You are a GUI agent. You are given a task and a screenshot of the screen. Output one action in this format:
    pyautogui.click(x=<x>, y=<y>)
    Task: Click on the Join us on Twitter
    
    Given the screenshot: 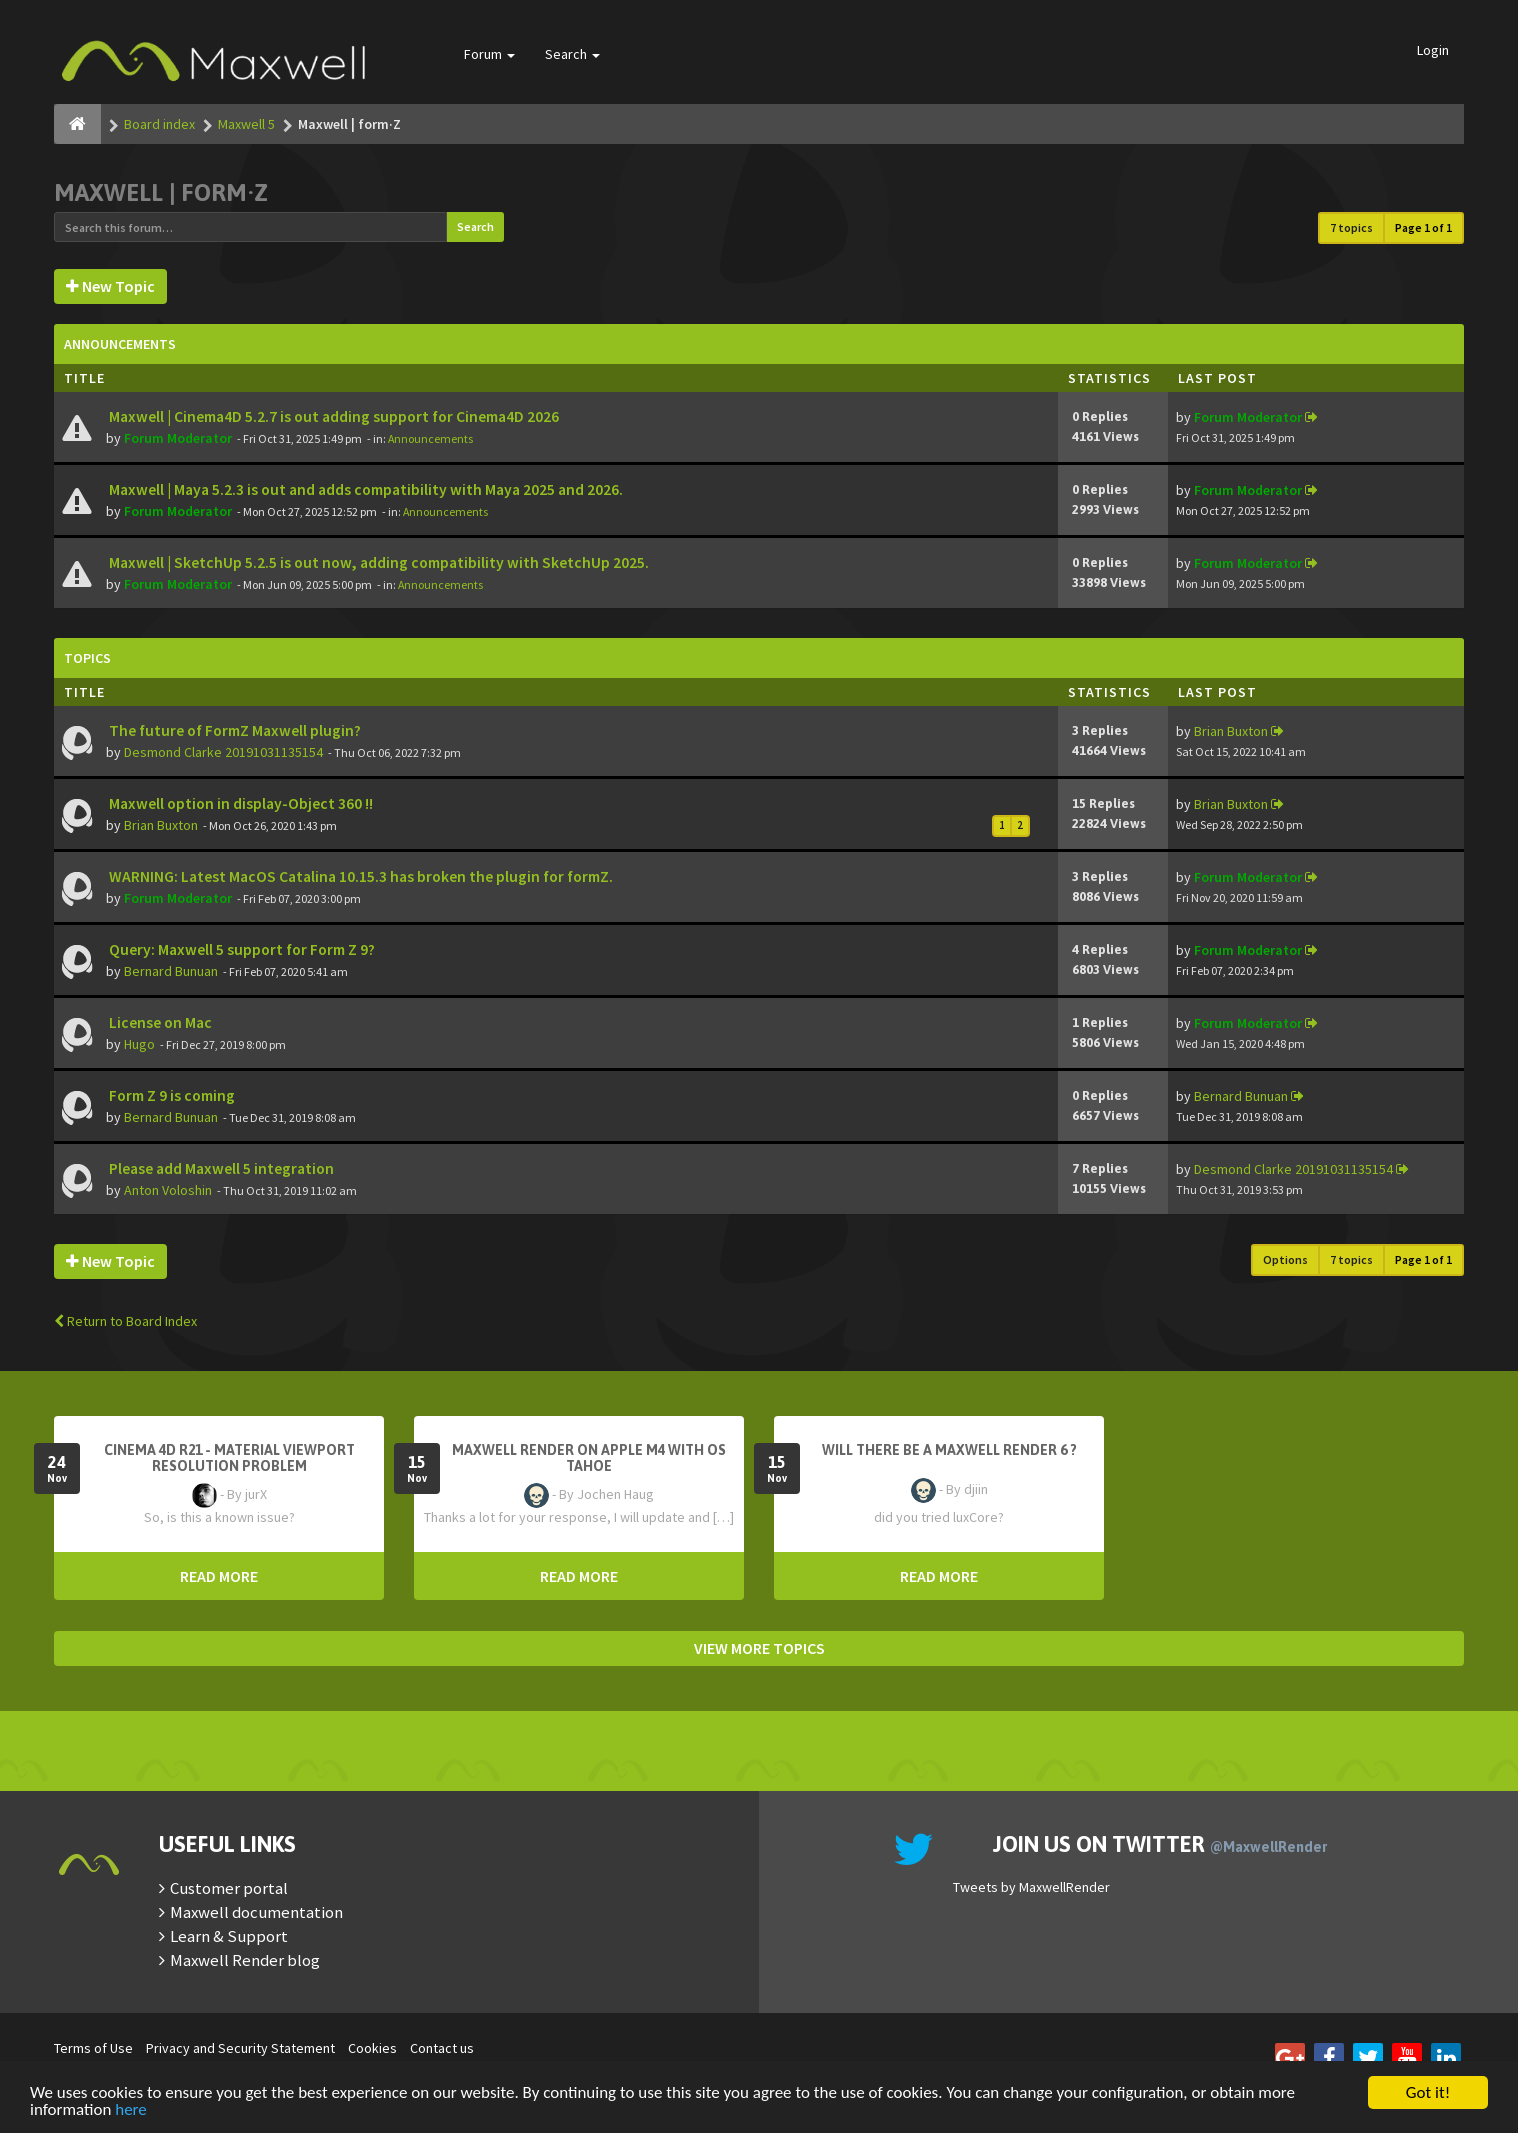 What is the action you would take?
    pyautogui.click(x=1160, y=1844)
    